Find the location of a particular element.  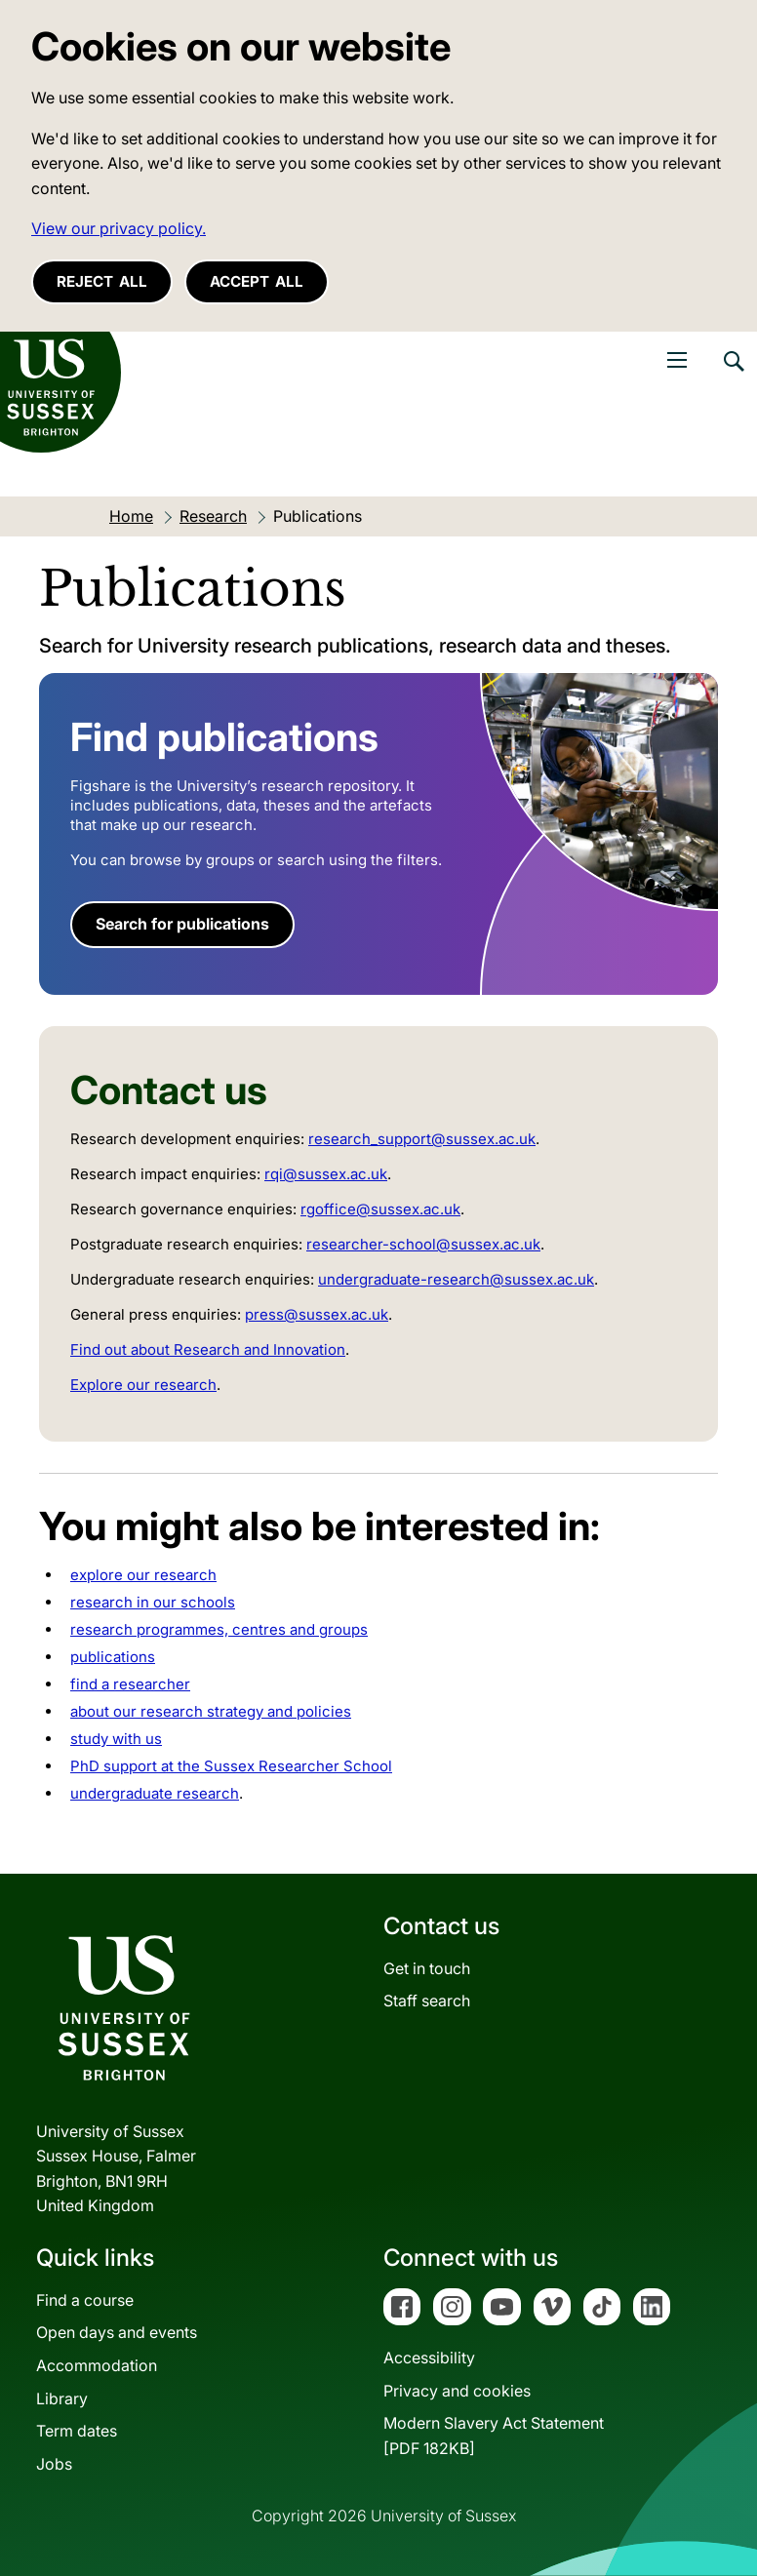

publications is located at coordinates (112, 1656).